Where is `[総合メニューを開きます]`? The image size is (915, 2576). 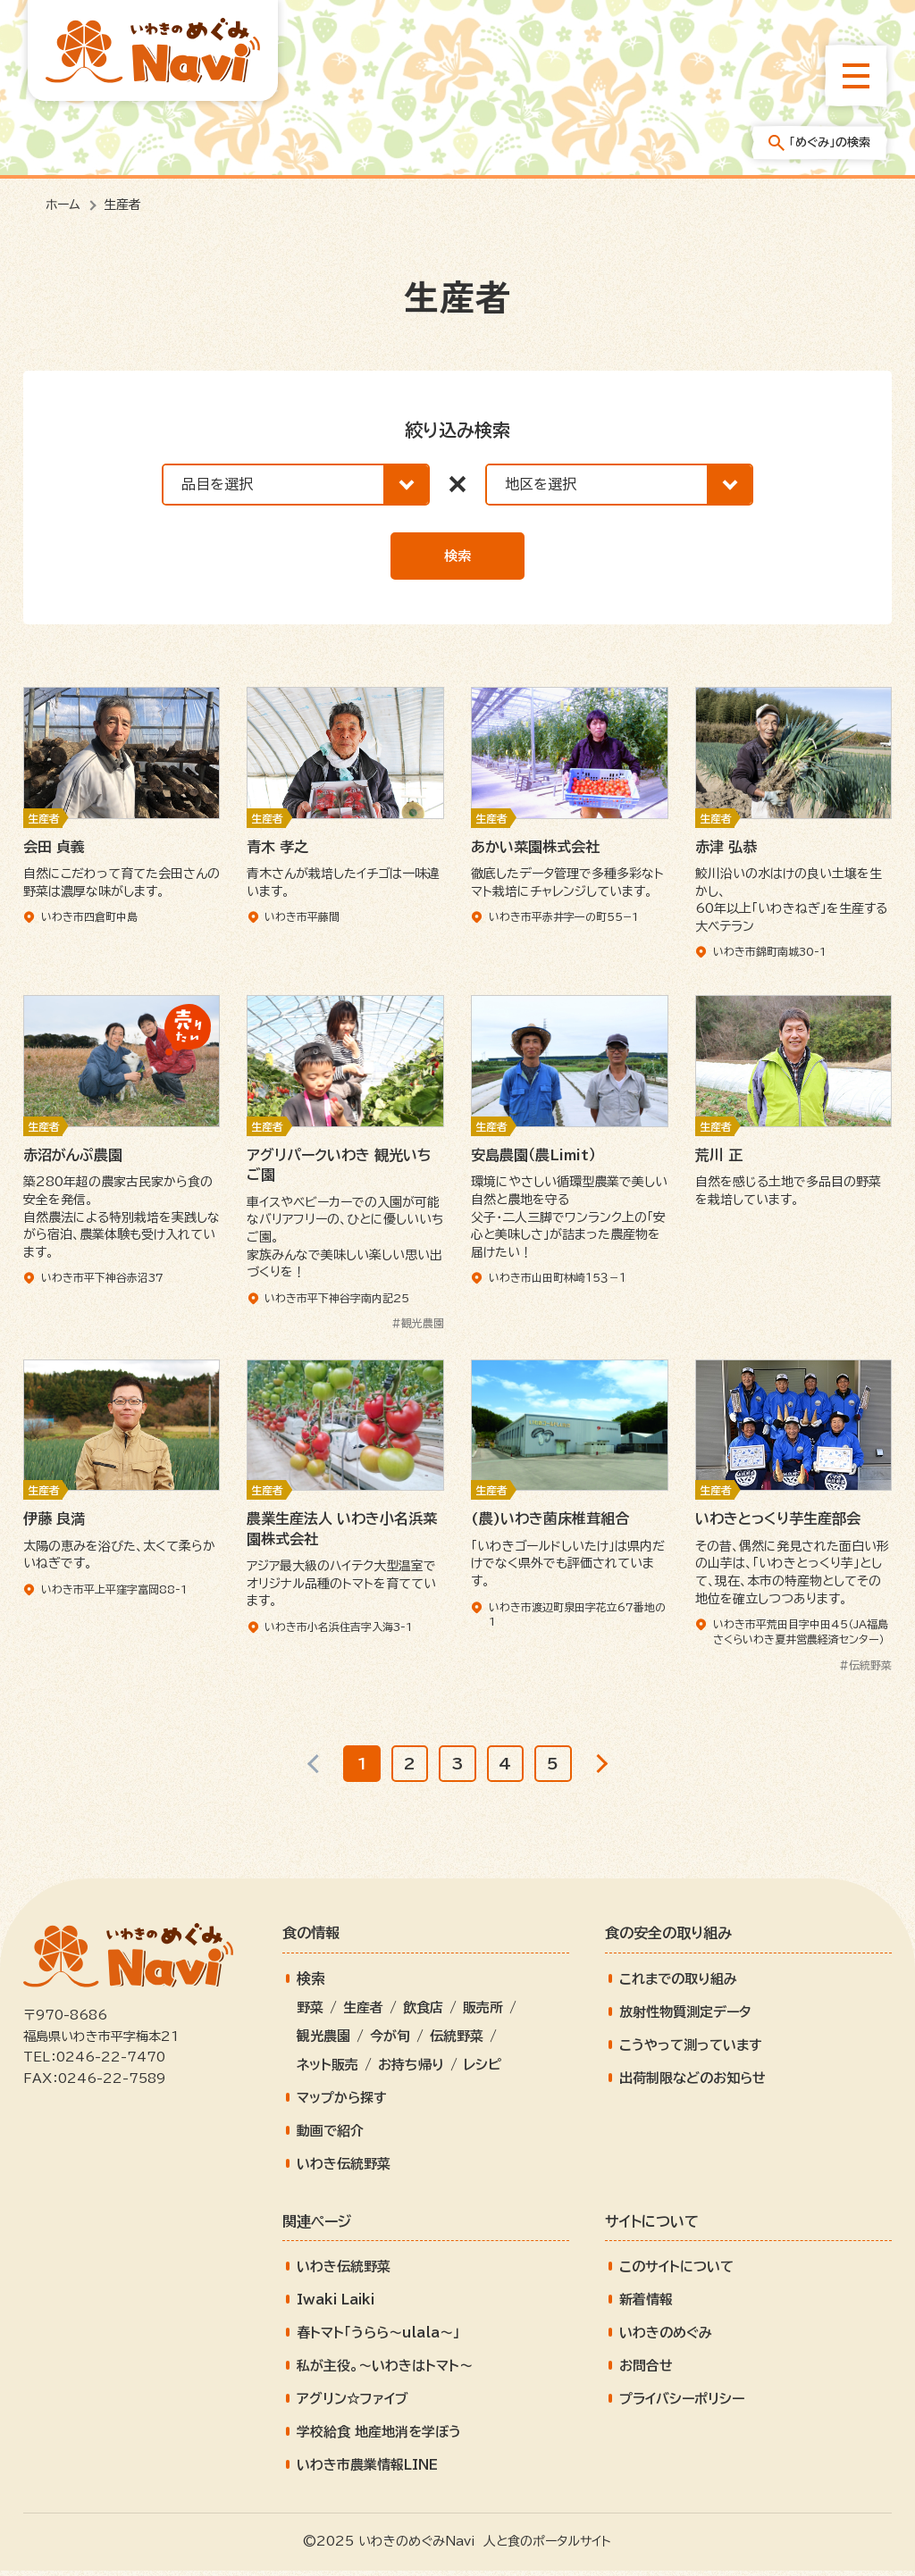 [総合メニューを開きます] is located at coordinates (856, 76).